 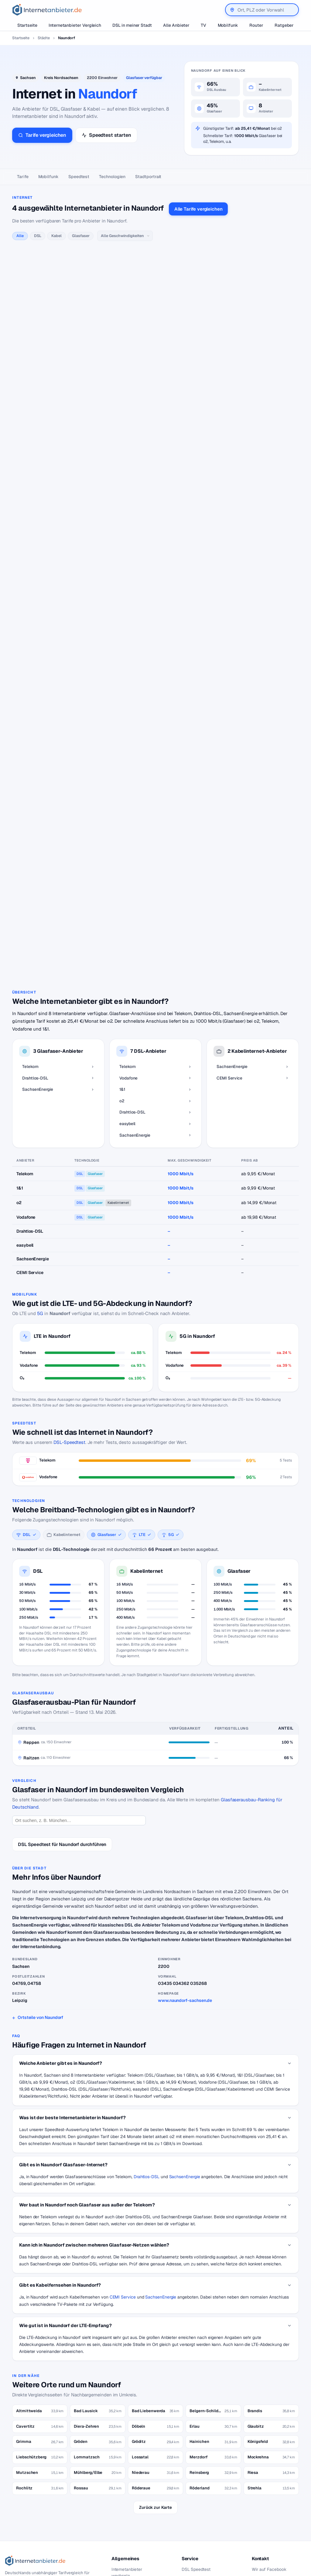 What do you see at coordinates (62, 1764) in the screenshot?
I see `DSL Speedtest für Naundorf durchführen` at bounding box center [62, 1764].